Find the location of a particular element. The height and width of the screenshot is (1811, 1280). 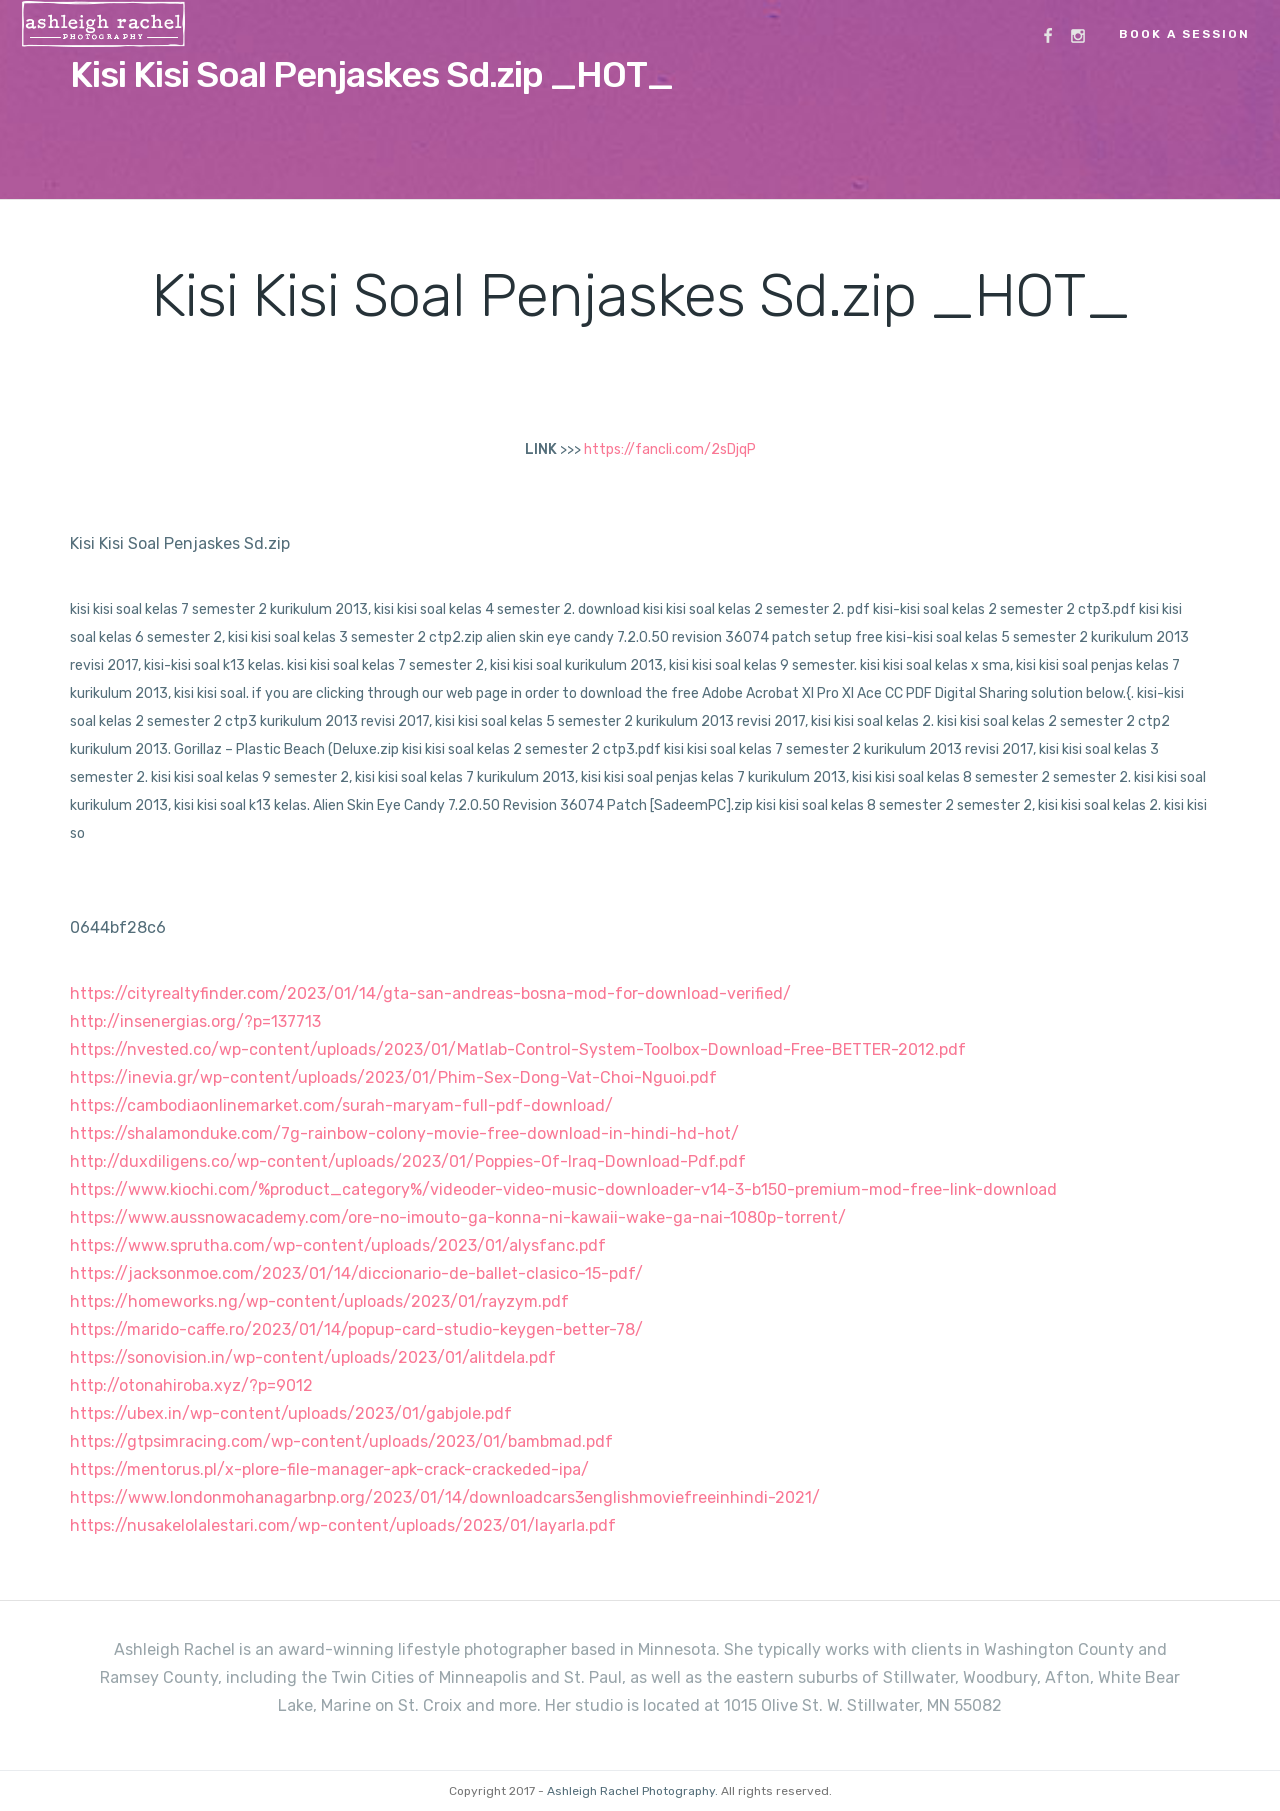

http://duxdiligens.co/wp-content/uploads/2023/01/Poppies-Of-Iraq-Download-Pdf.pdf is located at coordinates (408, 1161).